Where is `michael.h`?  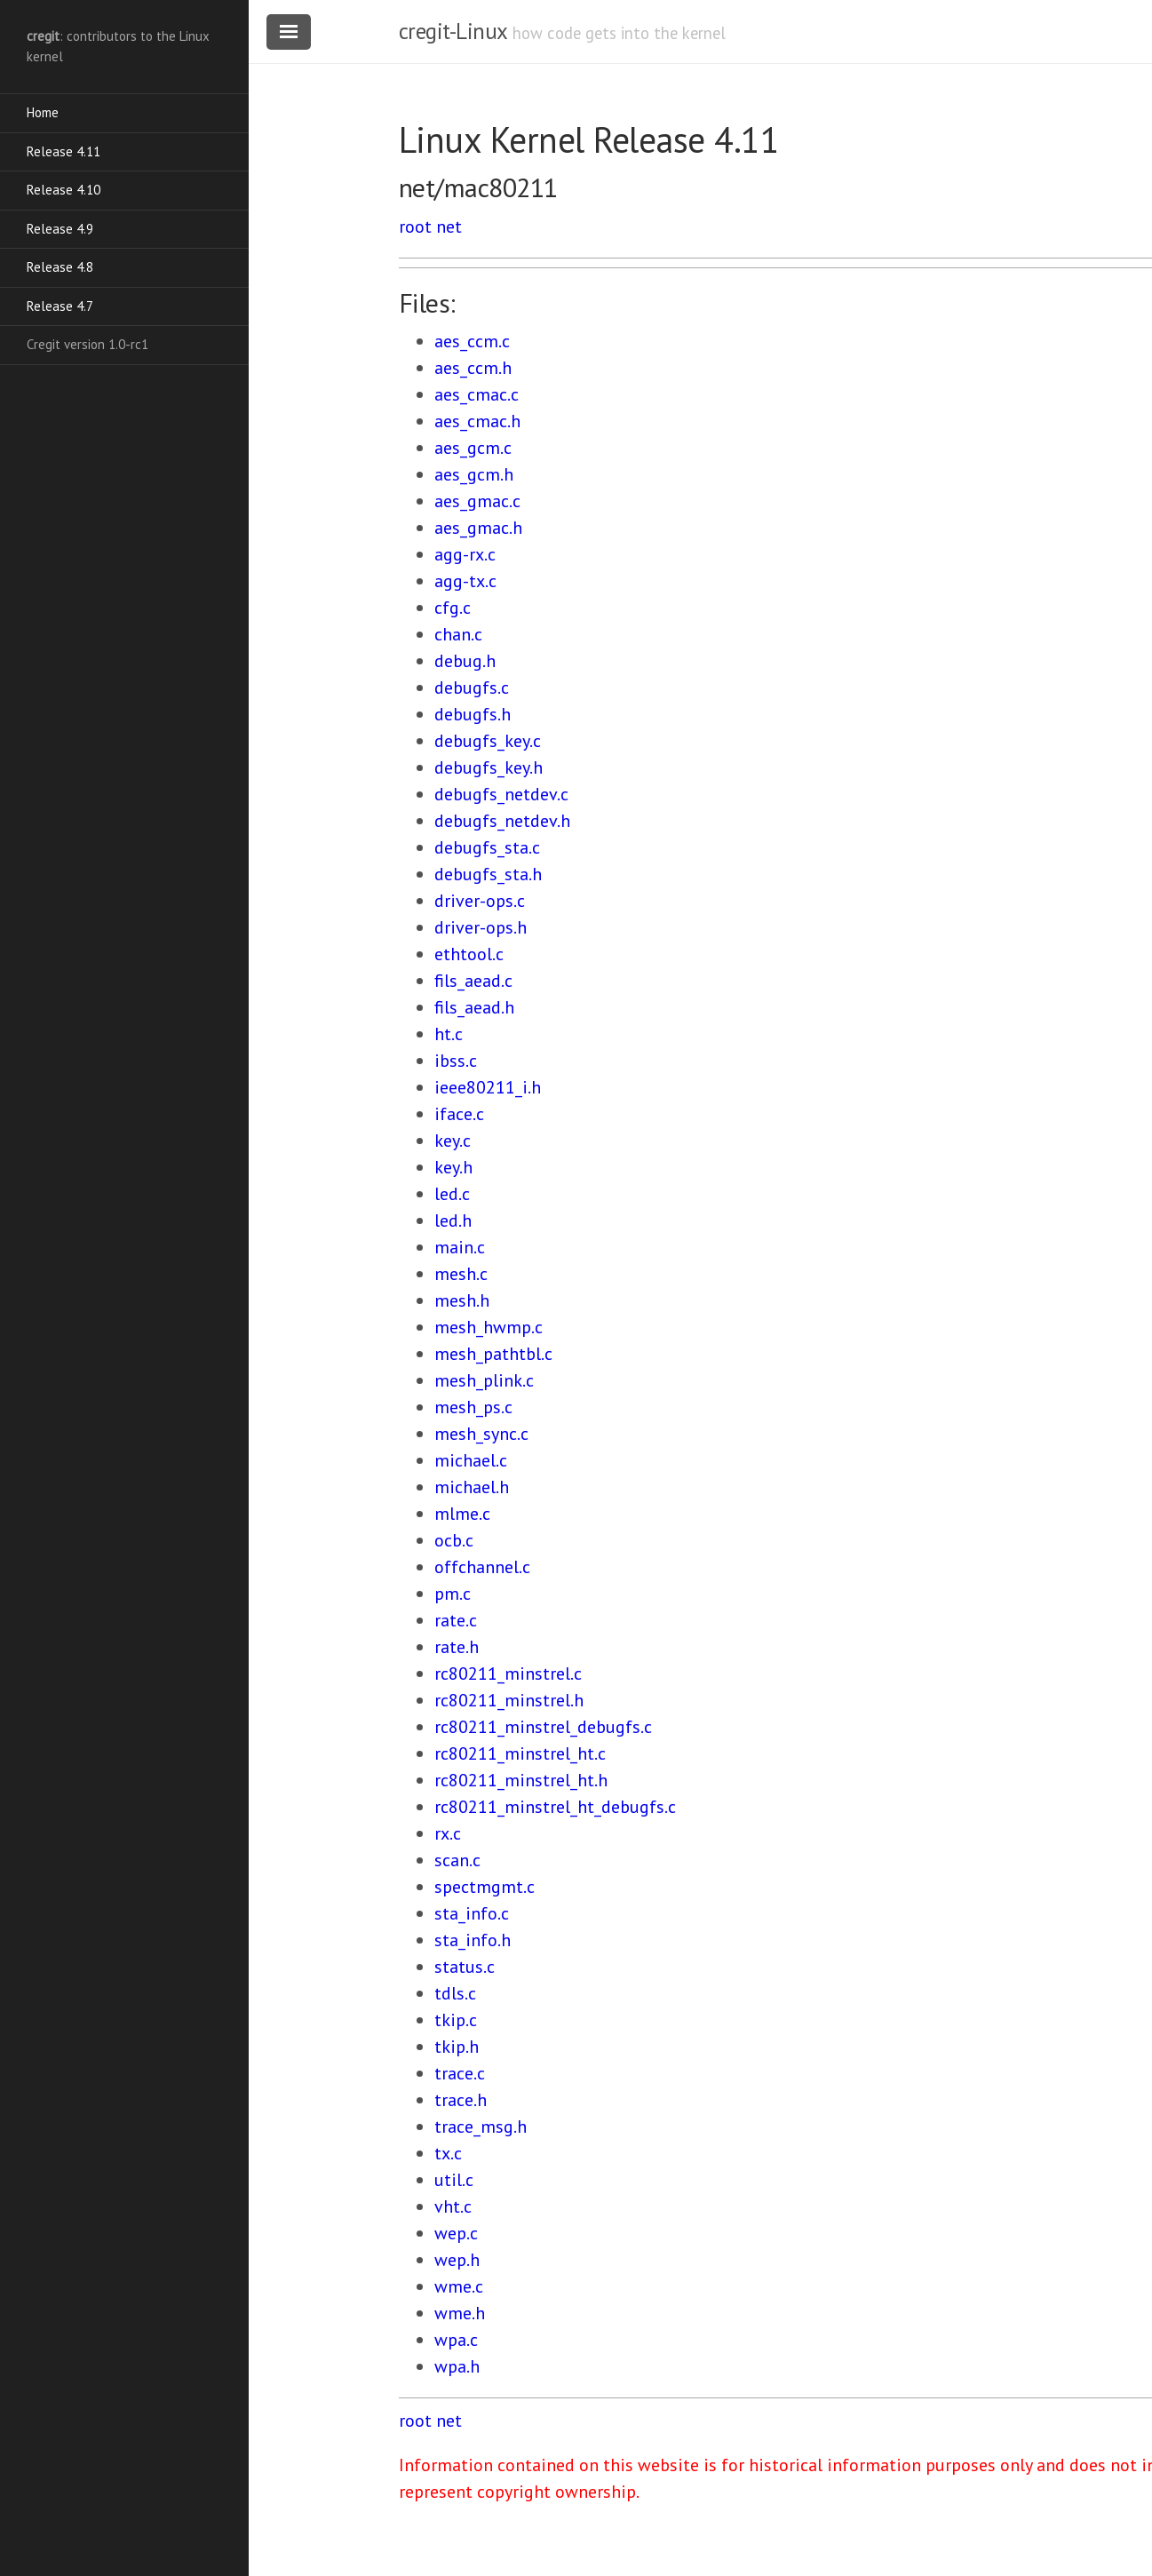
michael.h is located at coordinates (471, 1487).